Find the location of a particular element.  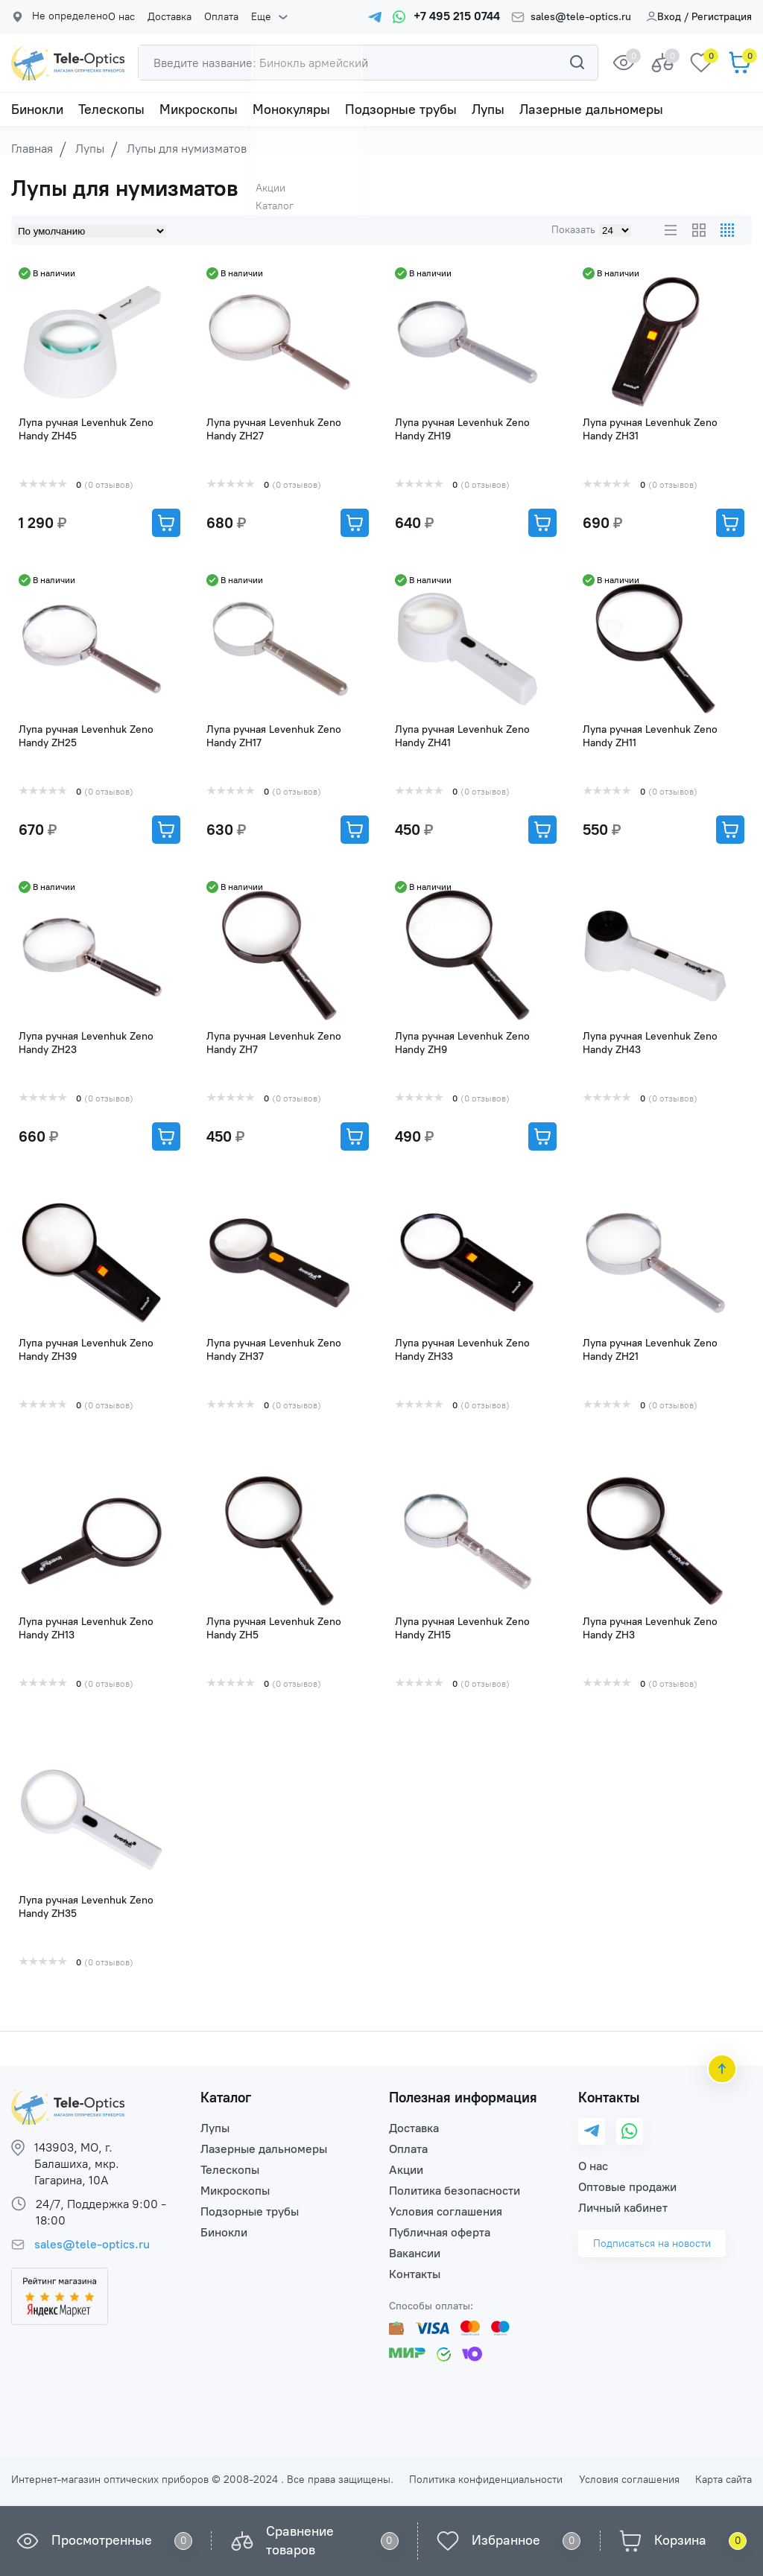

Контакты is located at coordinates (414, 2274).